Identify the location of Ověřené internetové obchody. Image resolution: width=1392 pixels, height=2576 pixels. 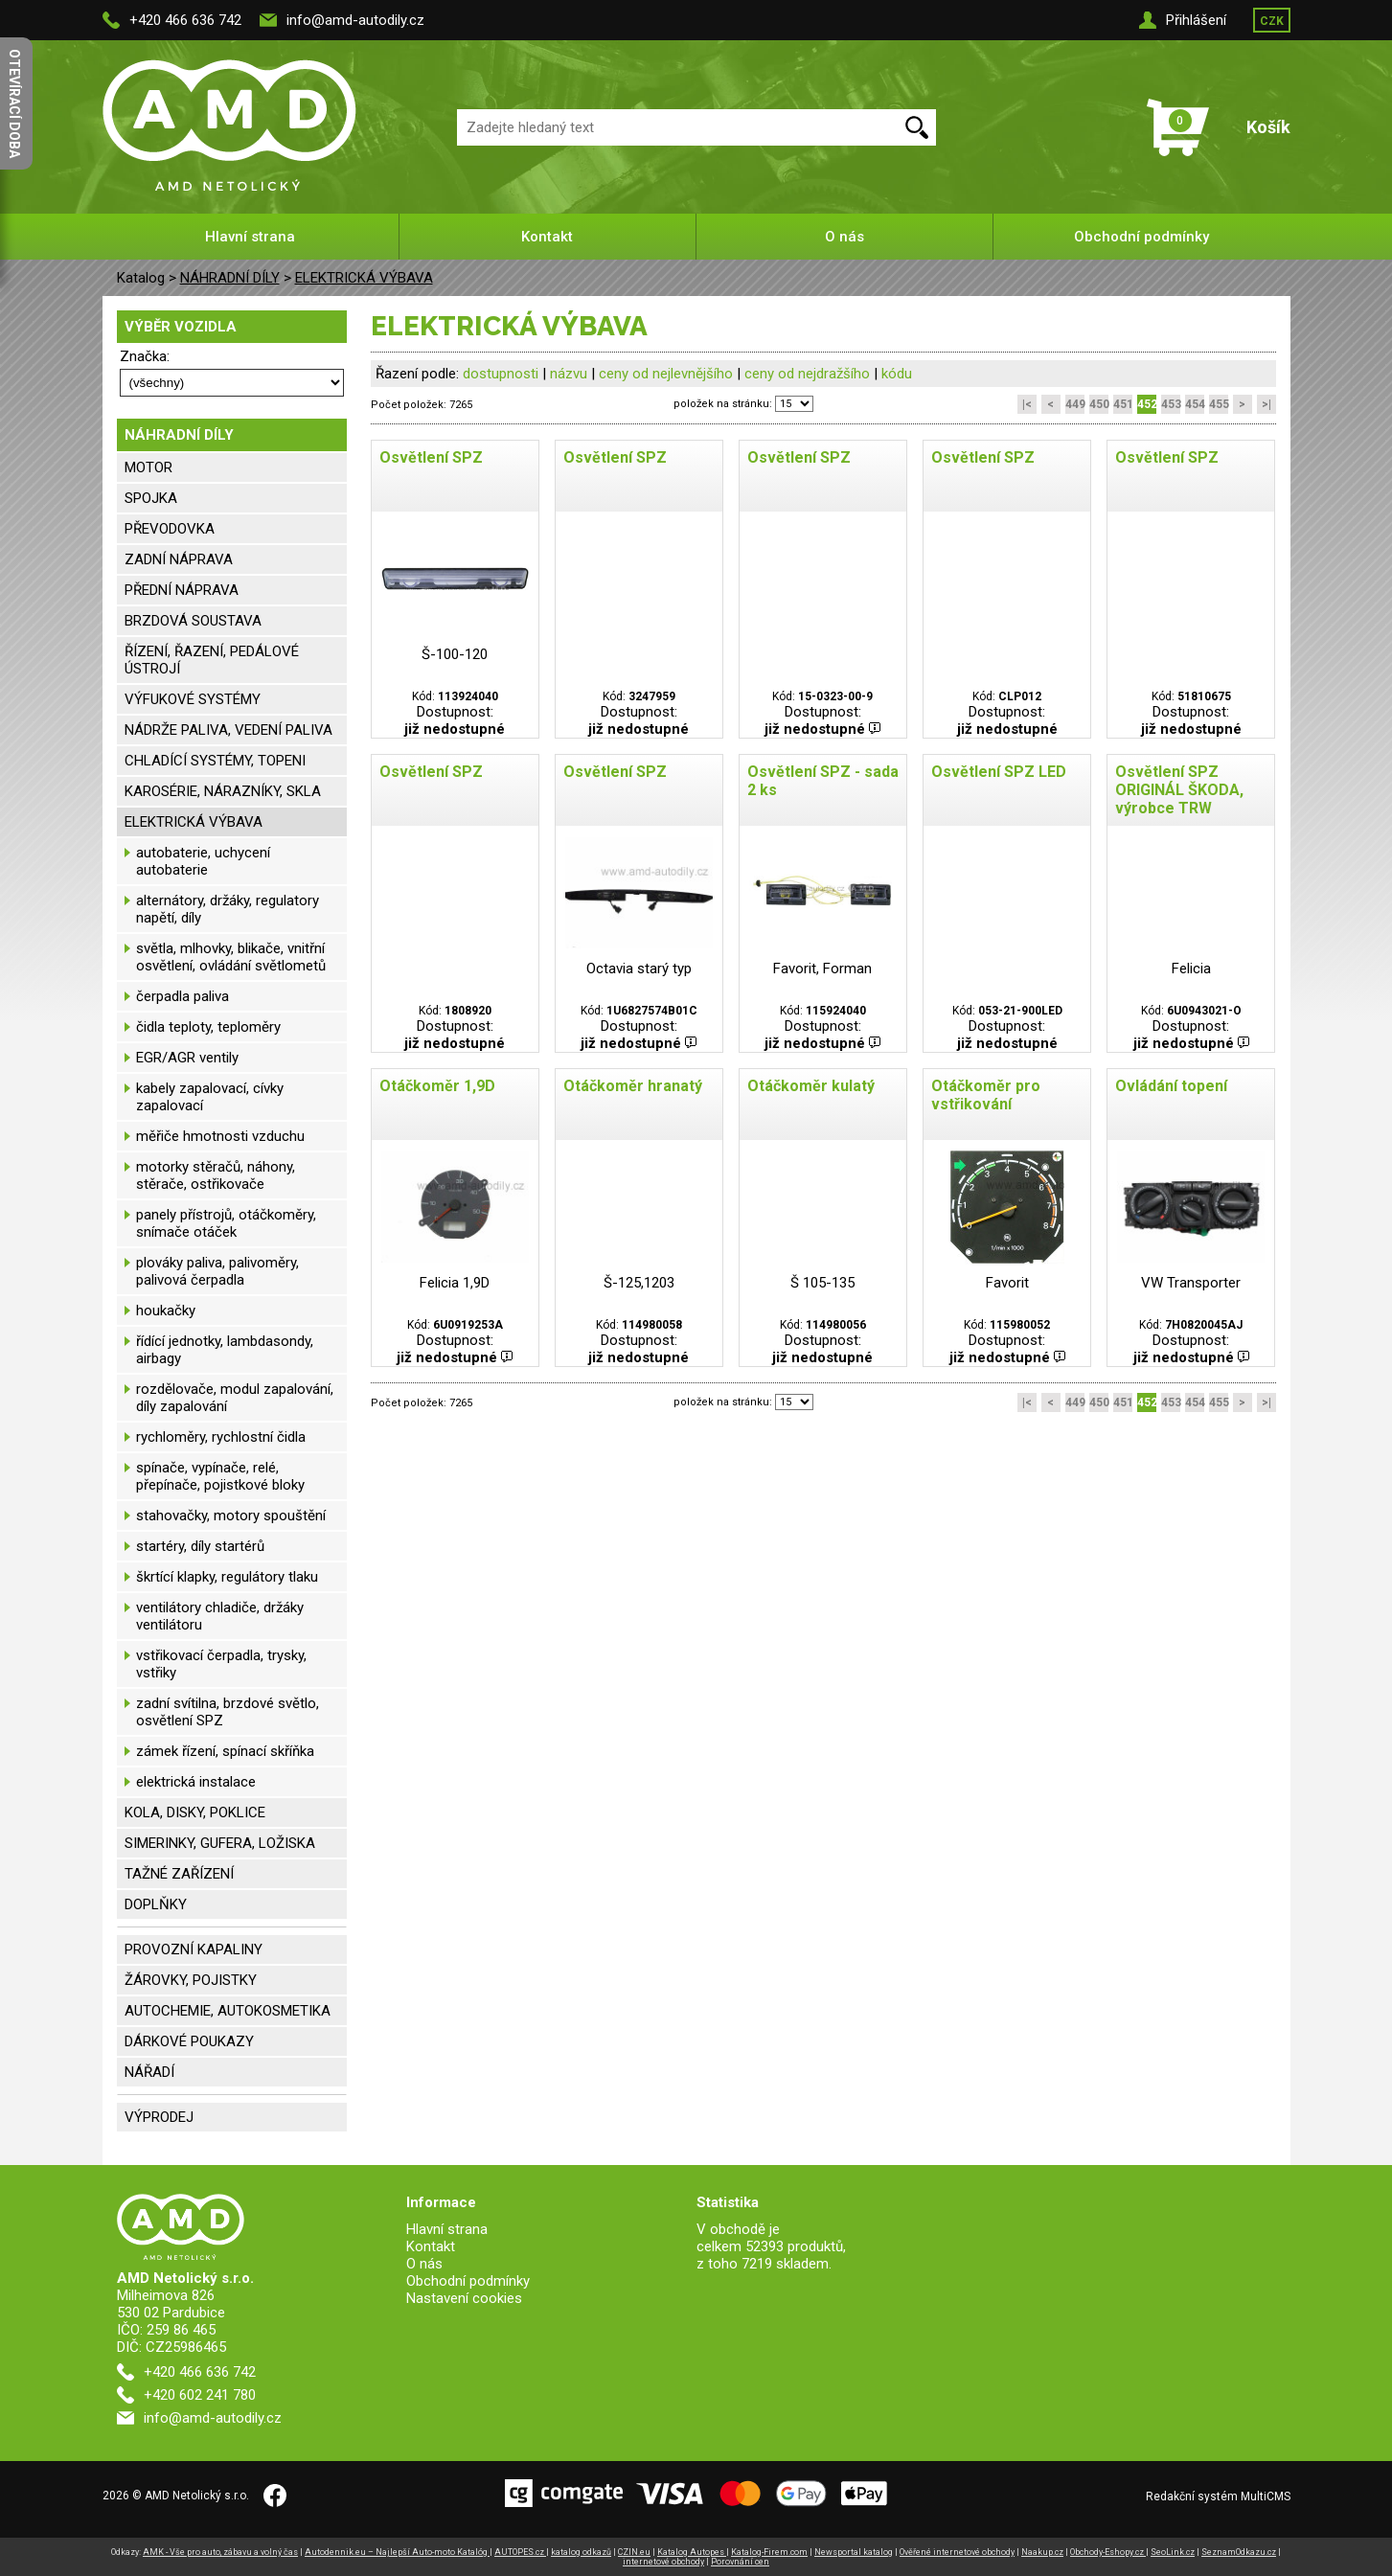
(957, 2552).